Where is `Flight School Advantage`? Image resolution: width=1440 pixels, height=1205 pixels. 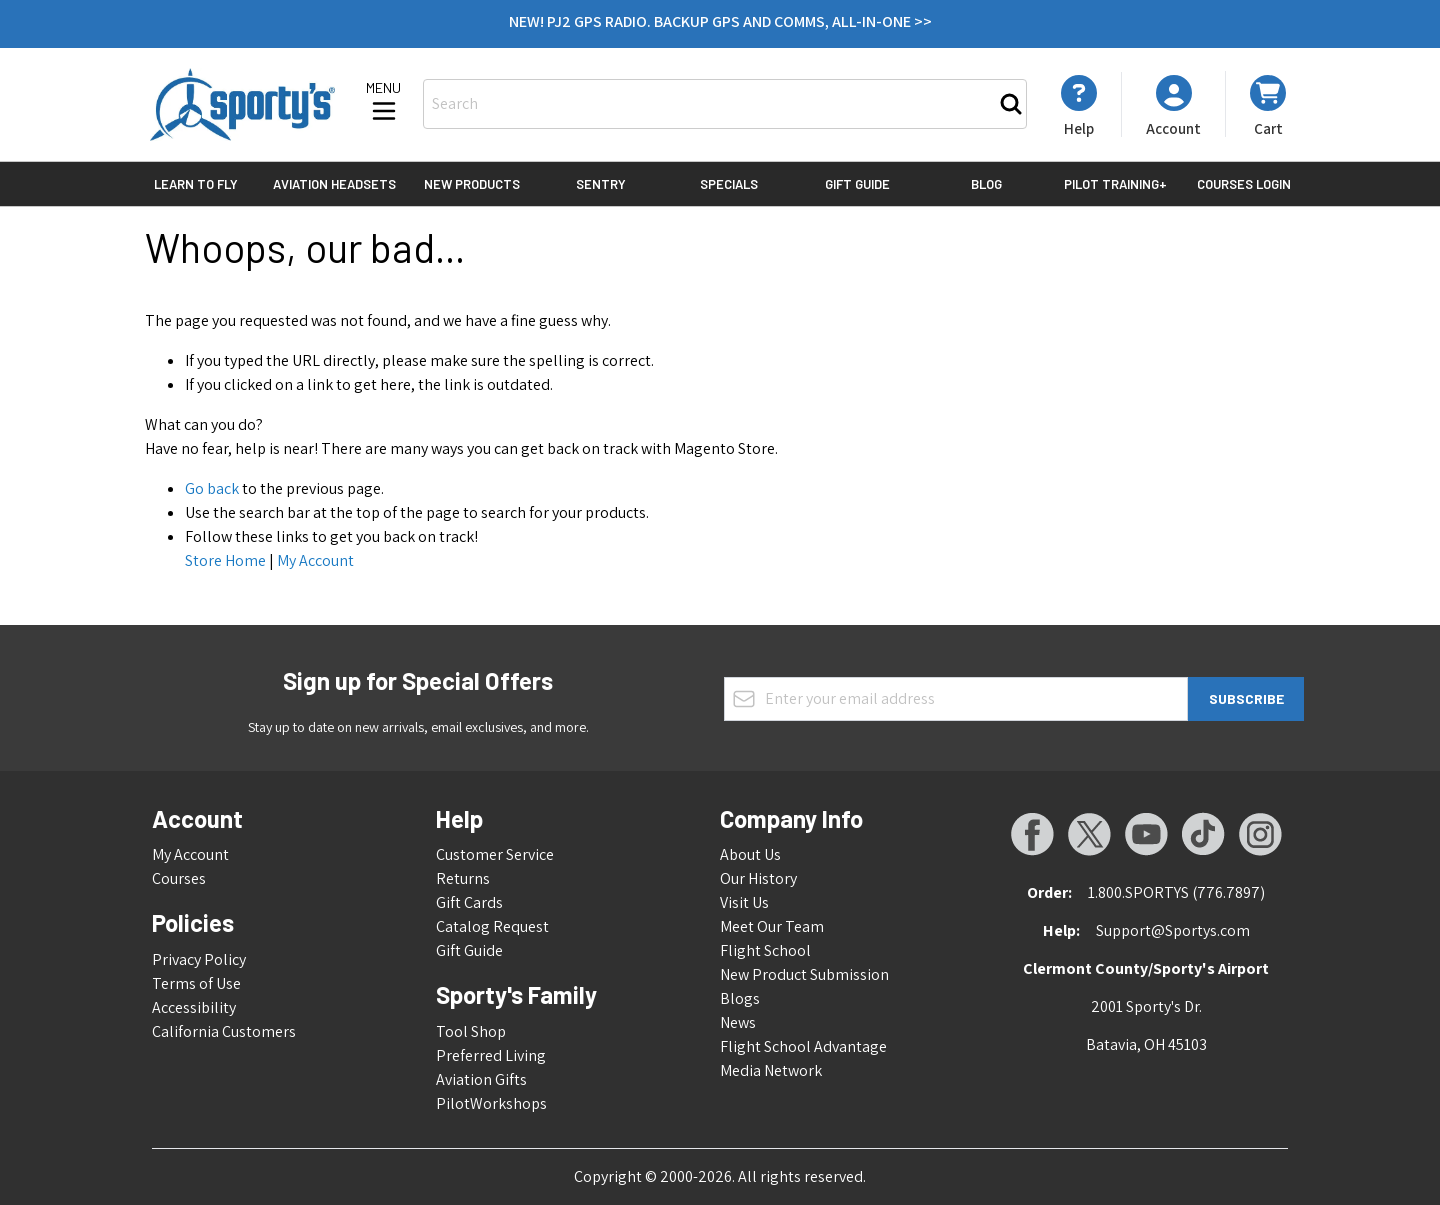 Flight School Advantage is located at coordinates (803, 1046).